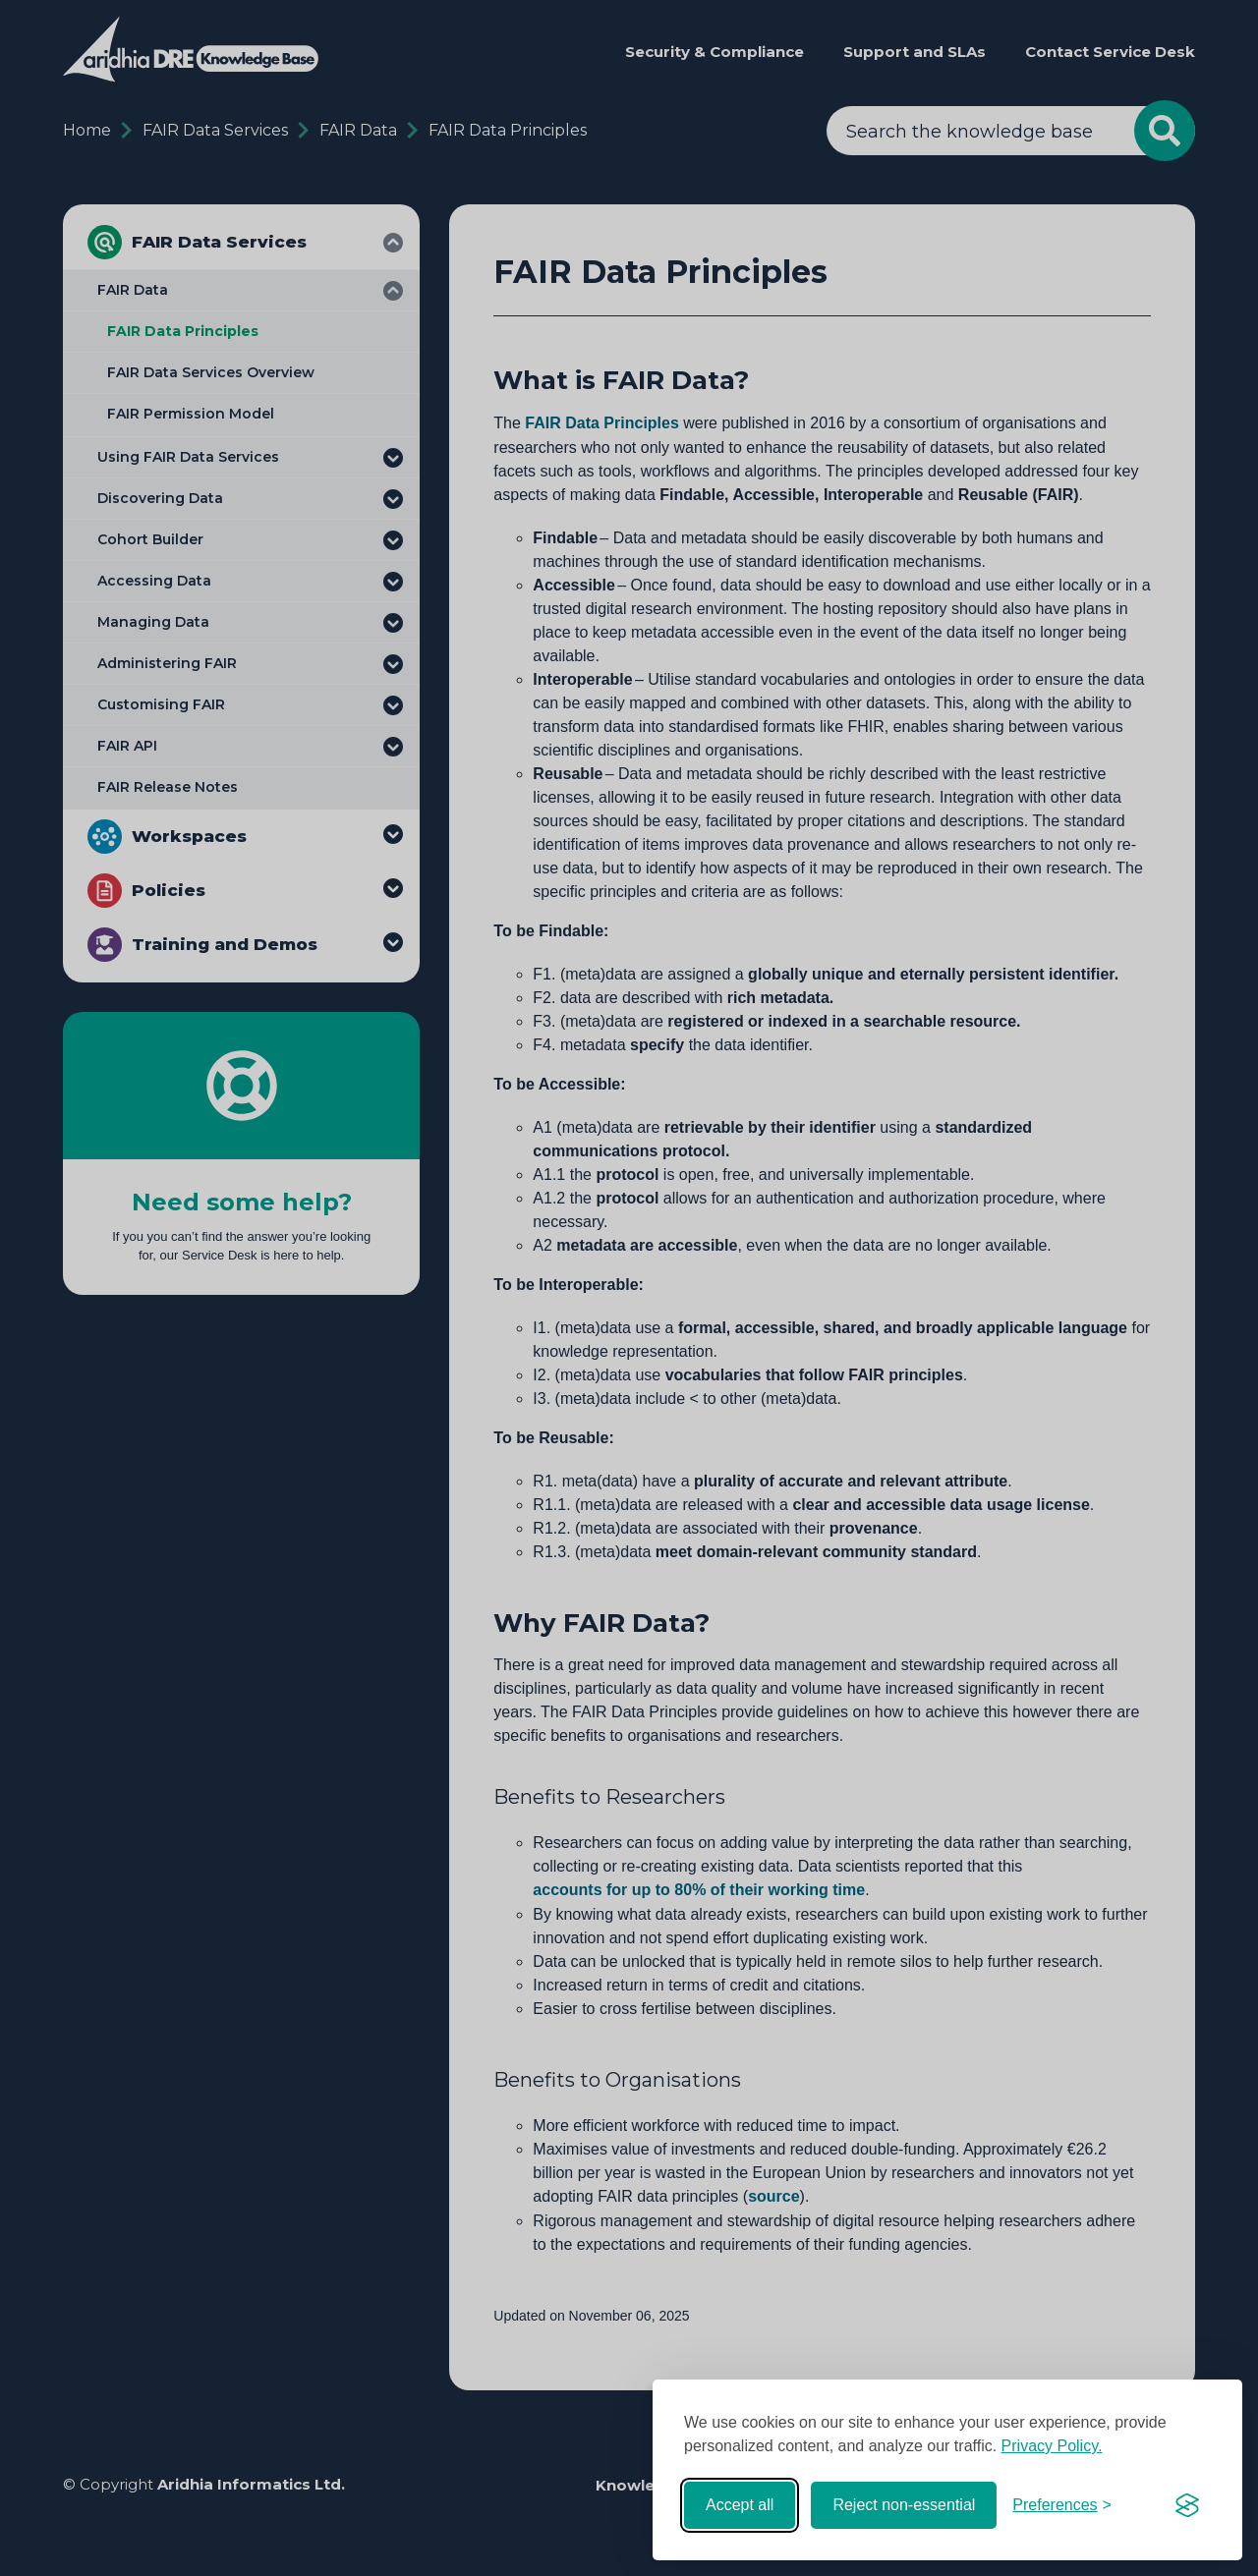 The width and height of the screenshot is (1258, 2576). I want to click on [Visit the Silktide Consent Manager page], so click(1187, 2505).